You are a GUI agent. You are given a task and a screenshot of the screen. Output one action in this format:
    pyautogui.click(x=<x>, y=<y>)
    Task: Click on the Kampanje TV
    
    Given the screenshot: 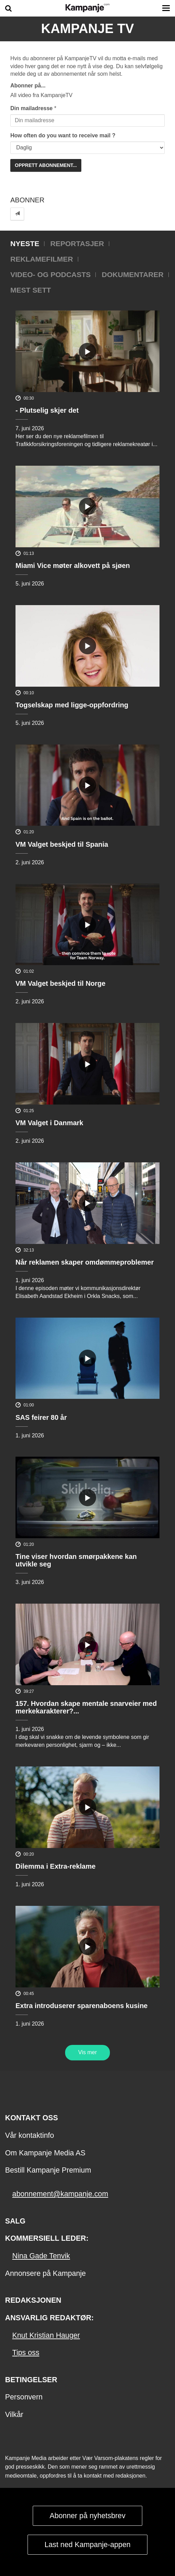 What is the action you would take?
    pyautogui.click(x=87, y=28)
    